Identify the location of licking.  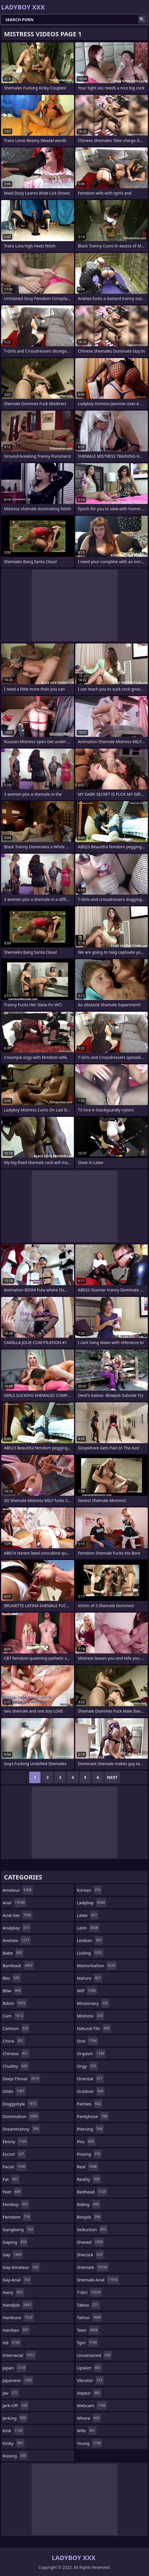
(90, 1953).